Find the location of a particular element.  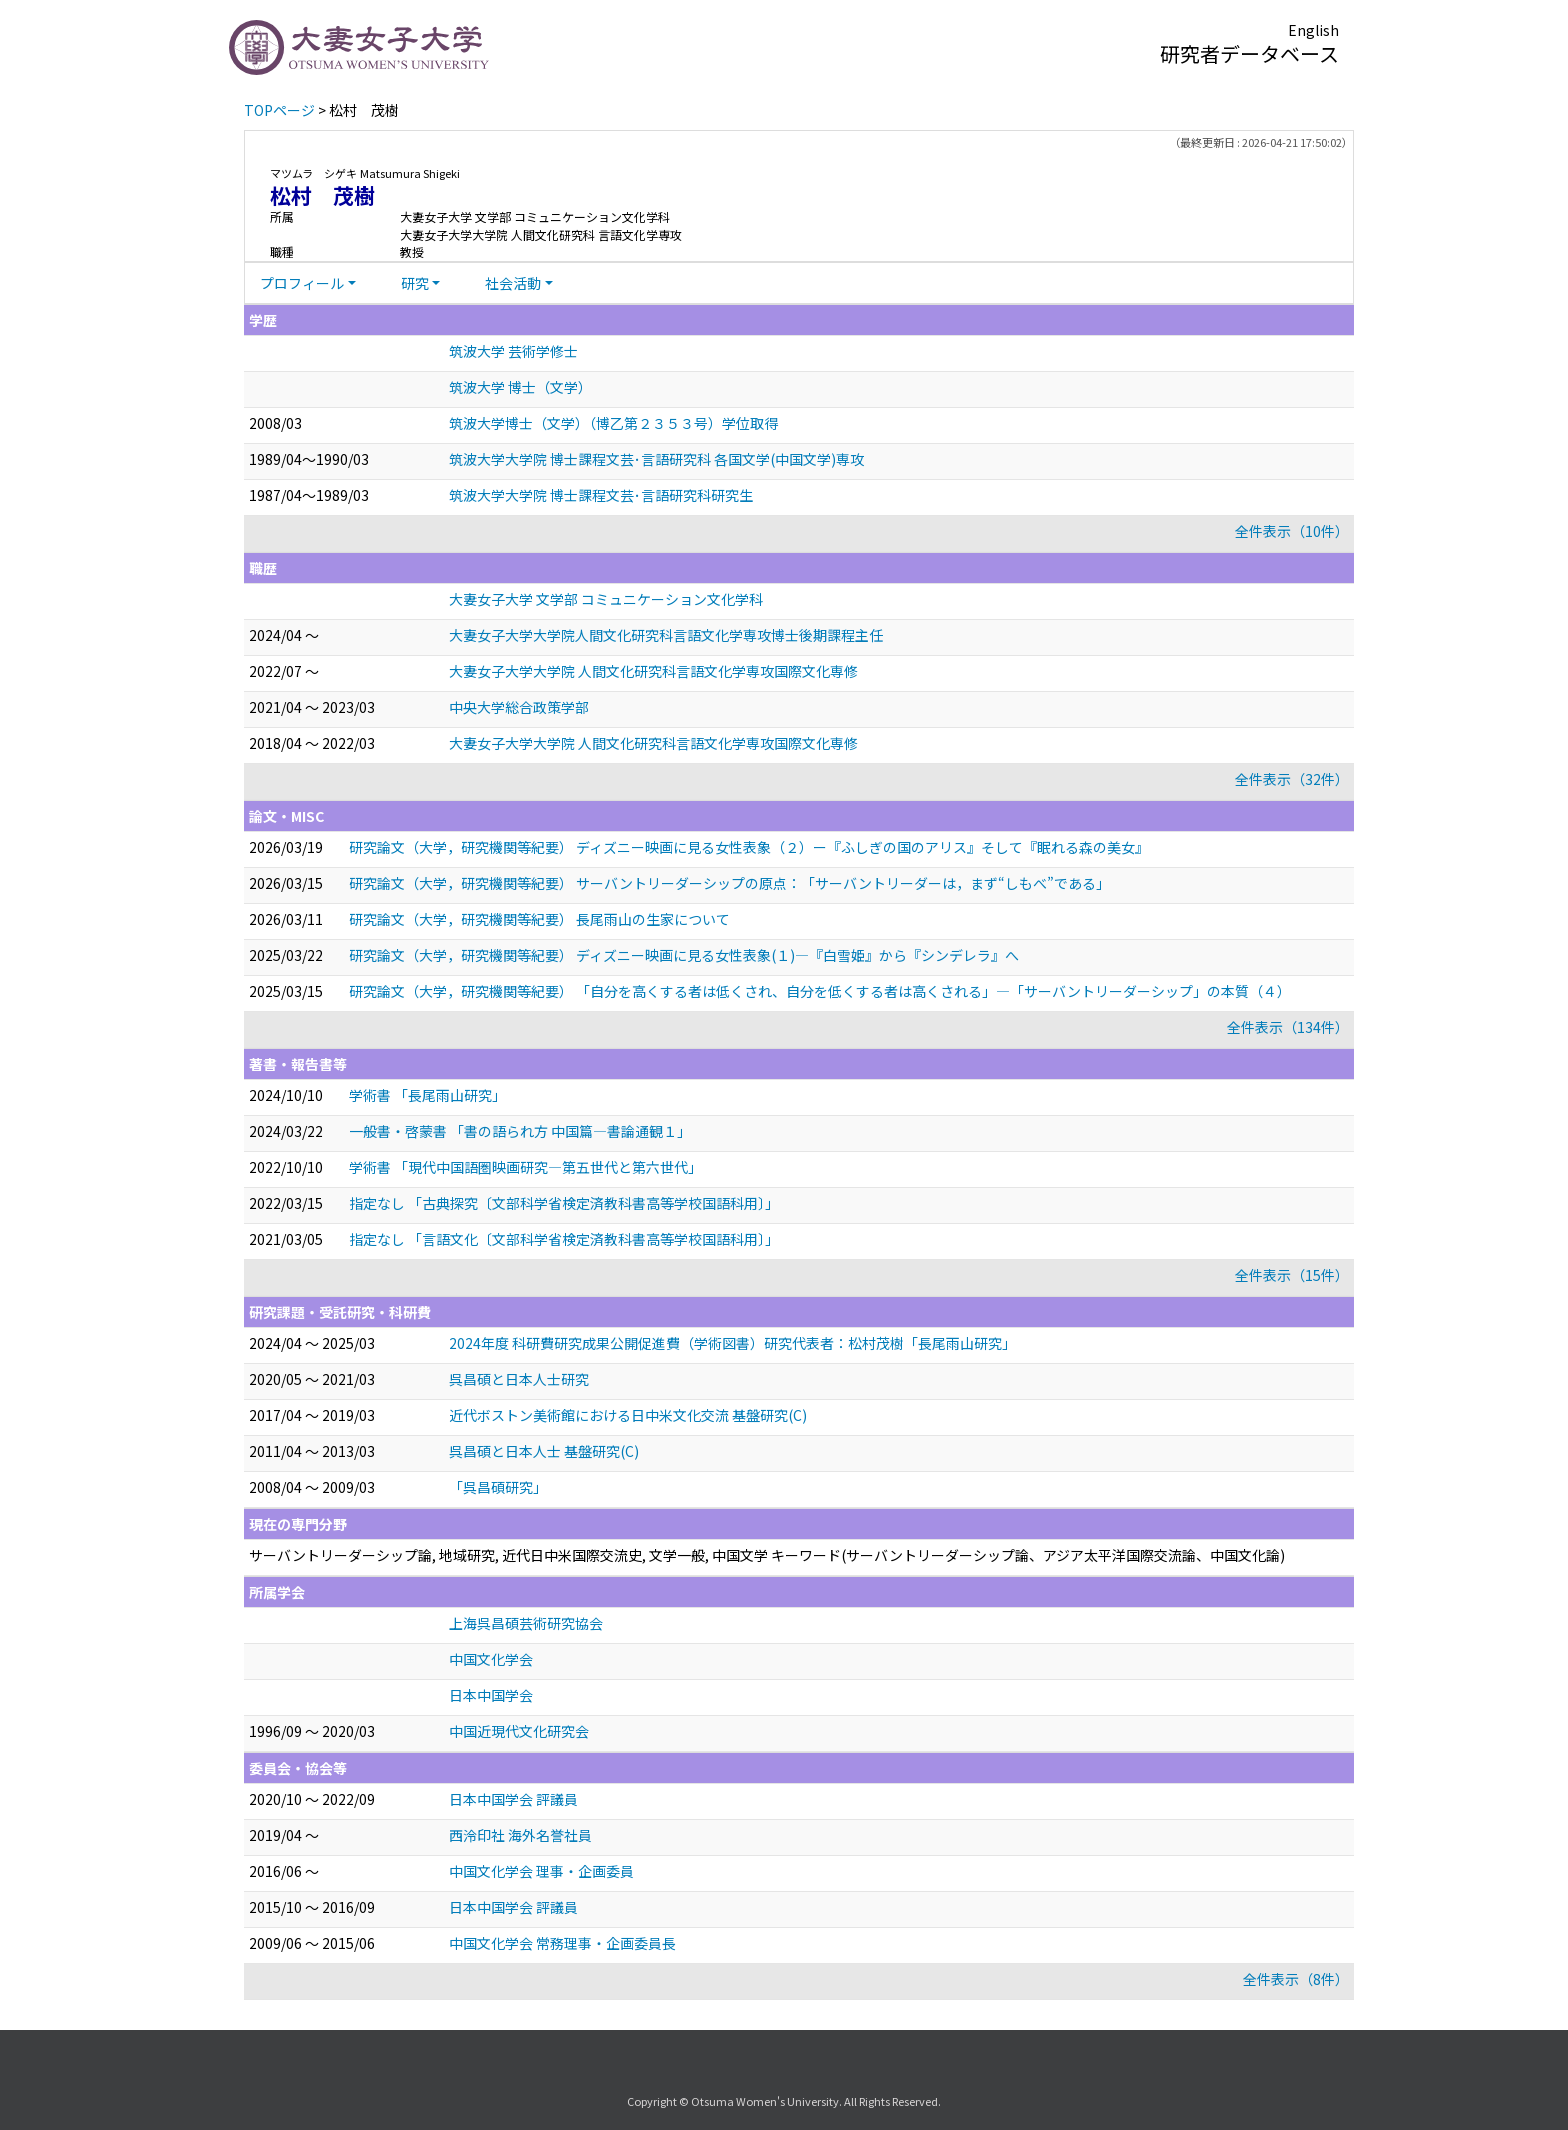

筑波大学 芸術学修士 is located at coordinates (513, 351).